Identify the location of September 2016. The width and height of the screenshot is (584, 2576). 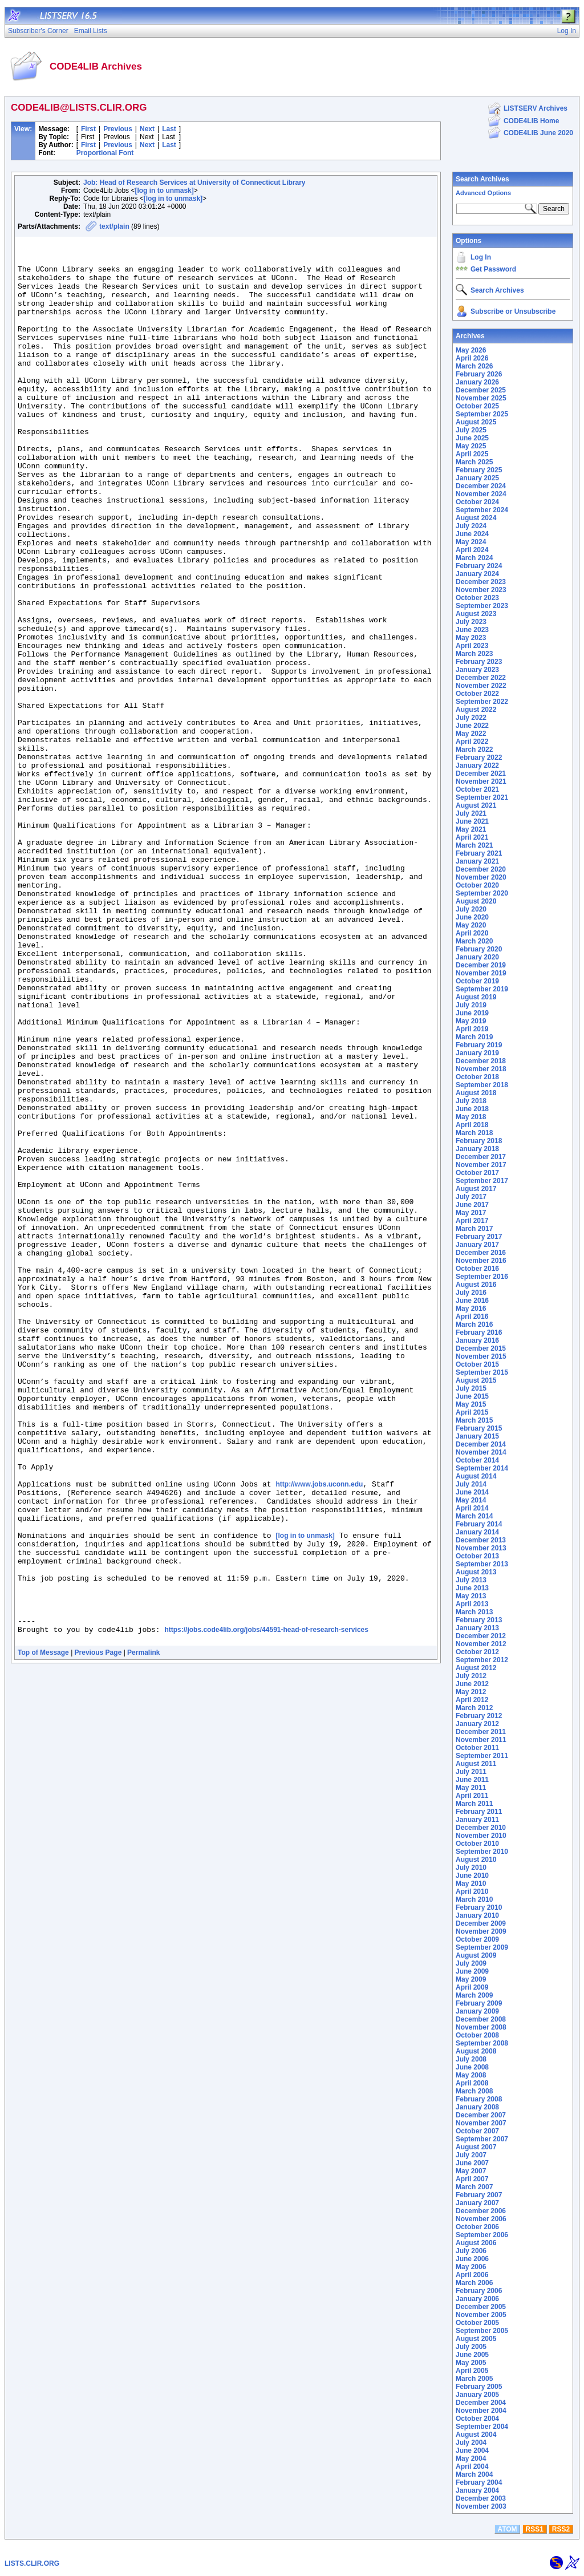
(482, 1277).